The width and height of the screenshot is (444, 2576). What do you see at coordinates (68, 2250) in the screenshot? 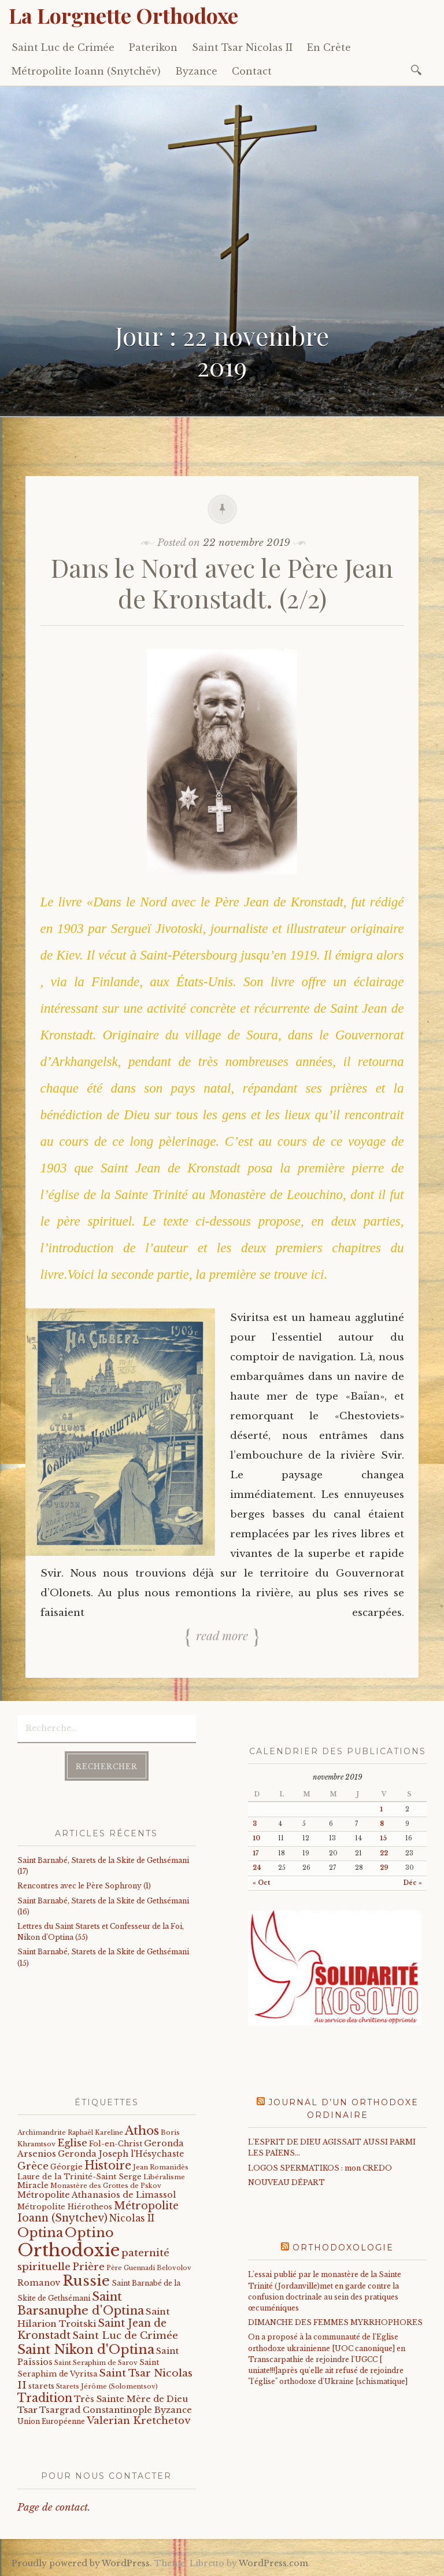
I see `Orthodoxie [Orthodoxie (1 065 éléments)]` at bounding box center [68, 2250].